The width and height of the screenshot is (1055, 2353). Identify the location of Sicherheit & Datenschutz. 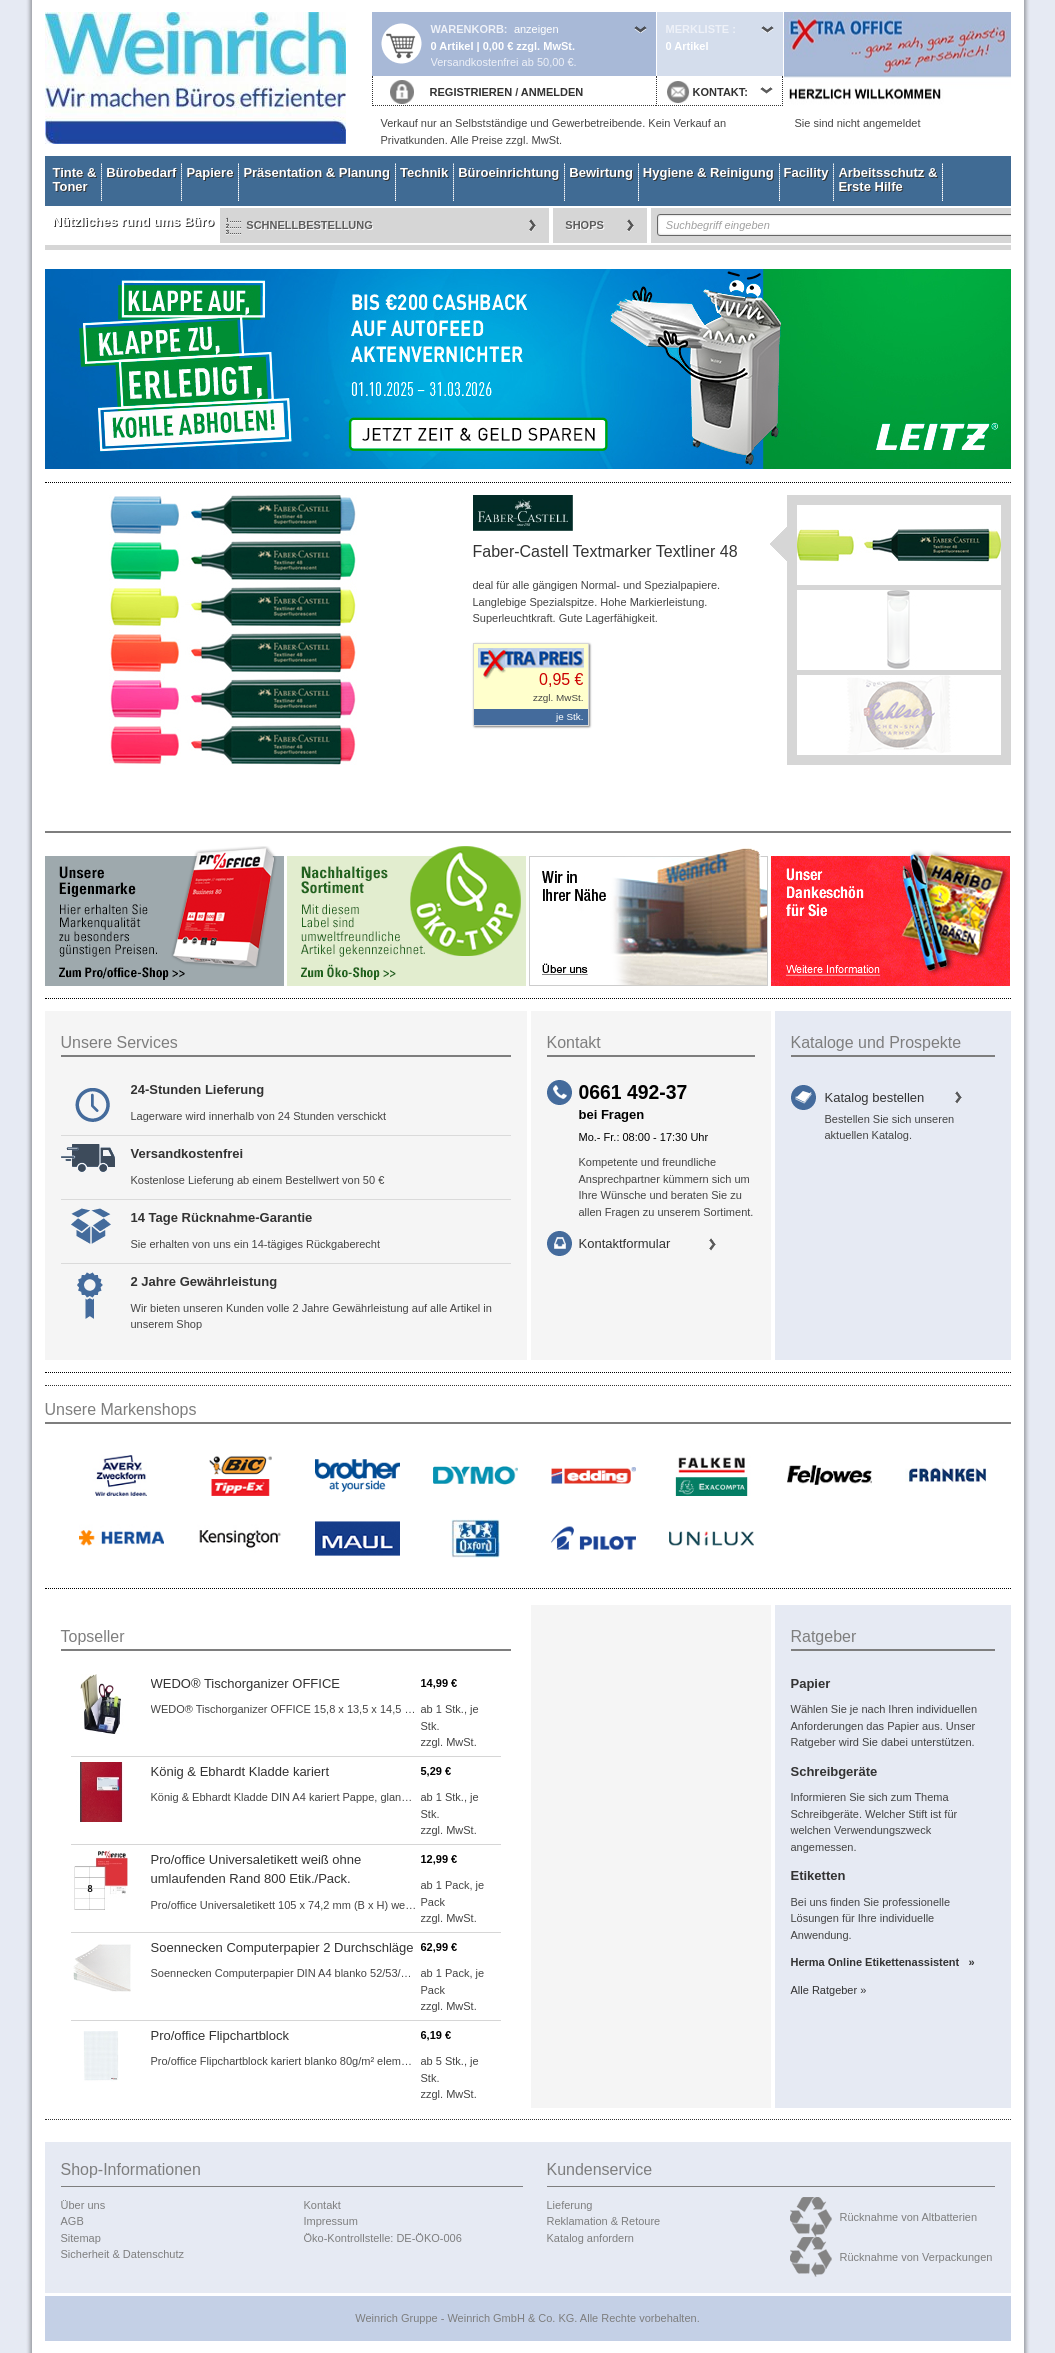
(123, 2254).